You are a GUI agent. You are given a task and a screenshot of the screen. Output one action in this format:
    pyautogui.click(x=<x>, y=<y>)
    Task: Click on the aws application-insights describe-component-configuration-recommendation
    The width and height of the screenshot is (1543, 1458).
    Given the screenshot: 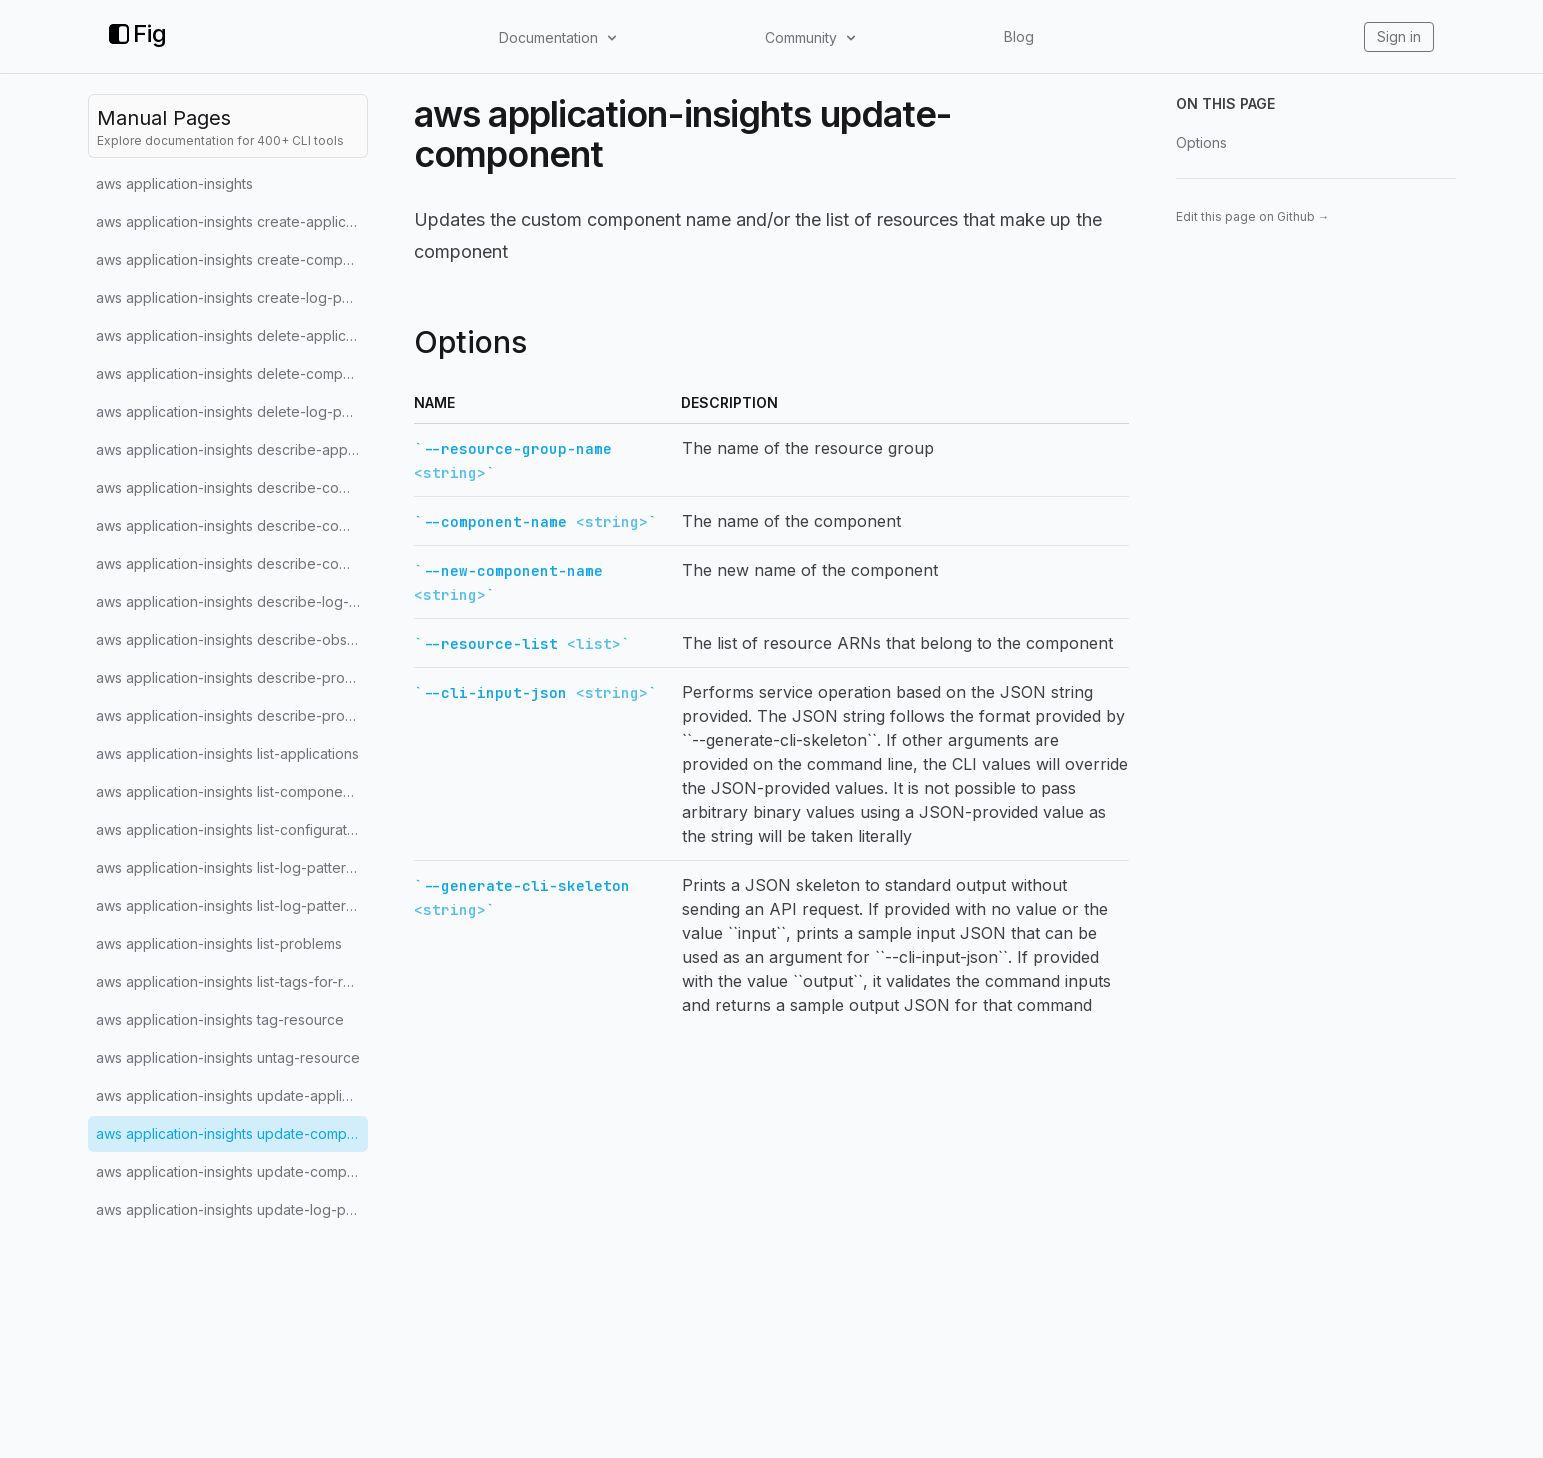 What is the action you would take?
    pyautogui.click(x=232, y=563)
    